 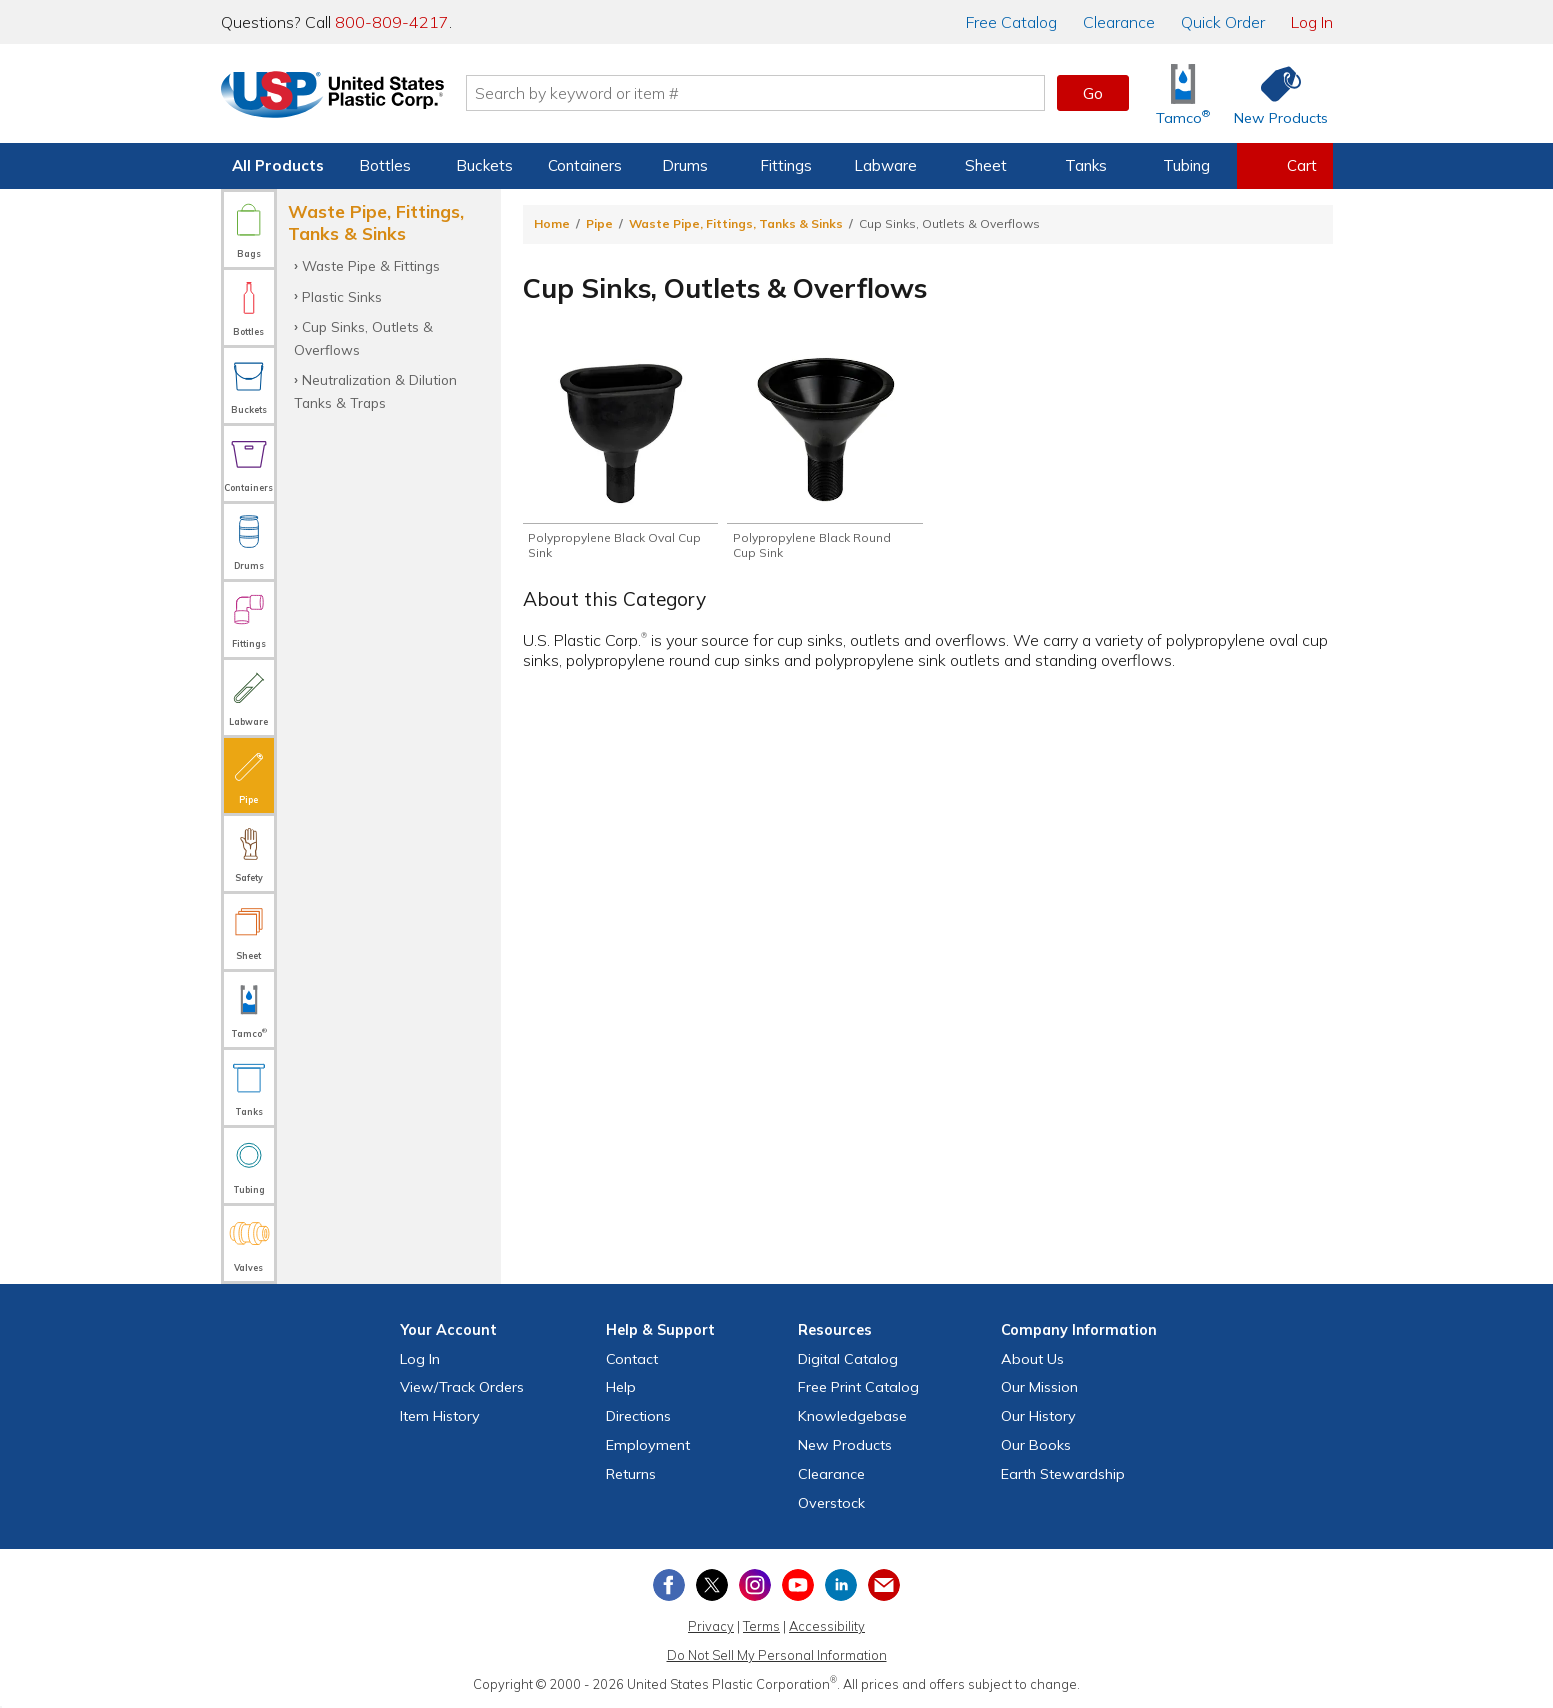 What do you see at coordinates (631, 1474) in the screenshot?
I see `Returns` at bounding box center [631, 1474].